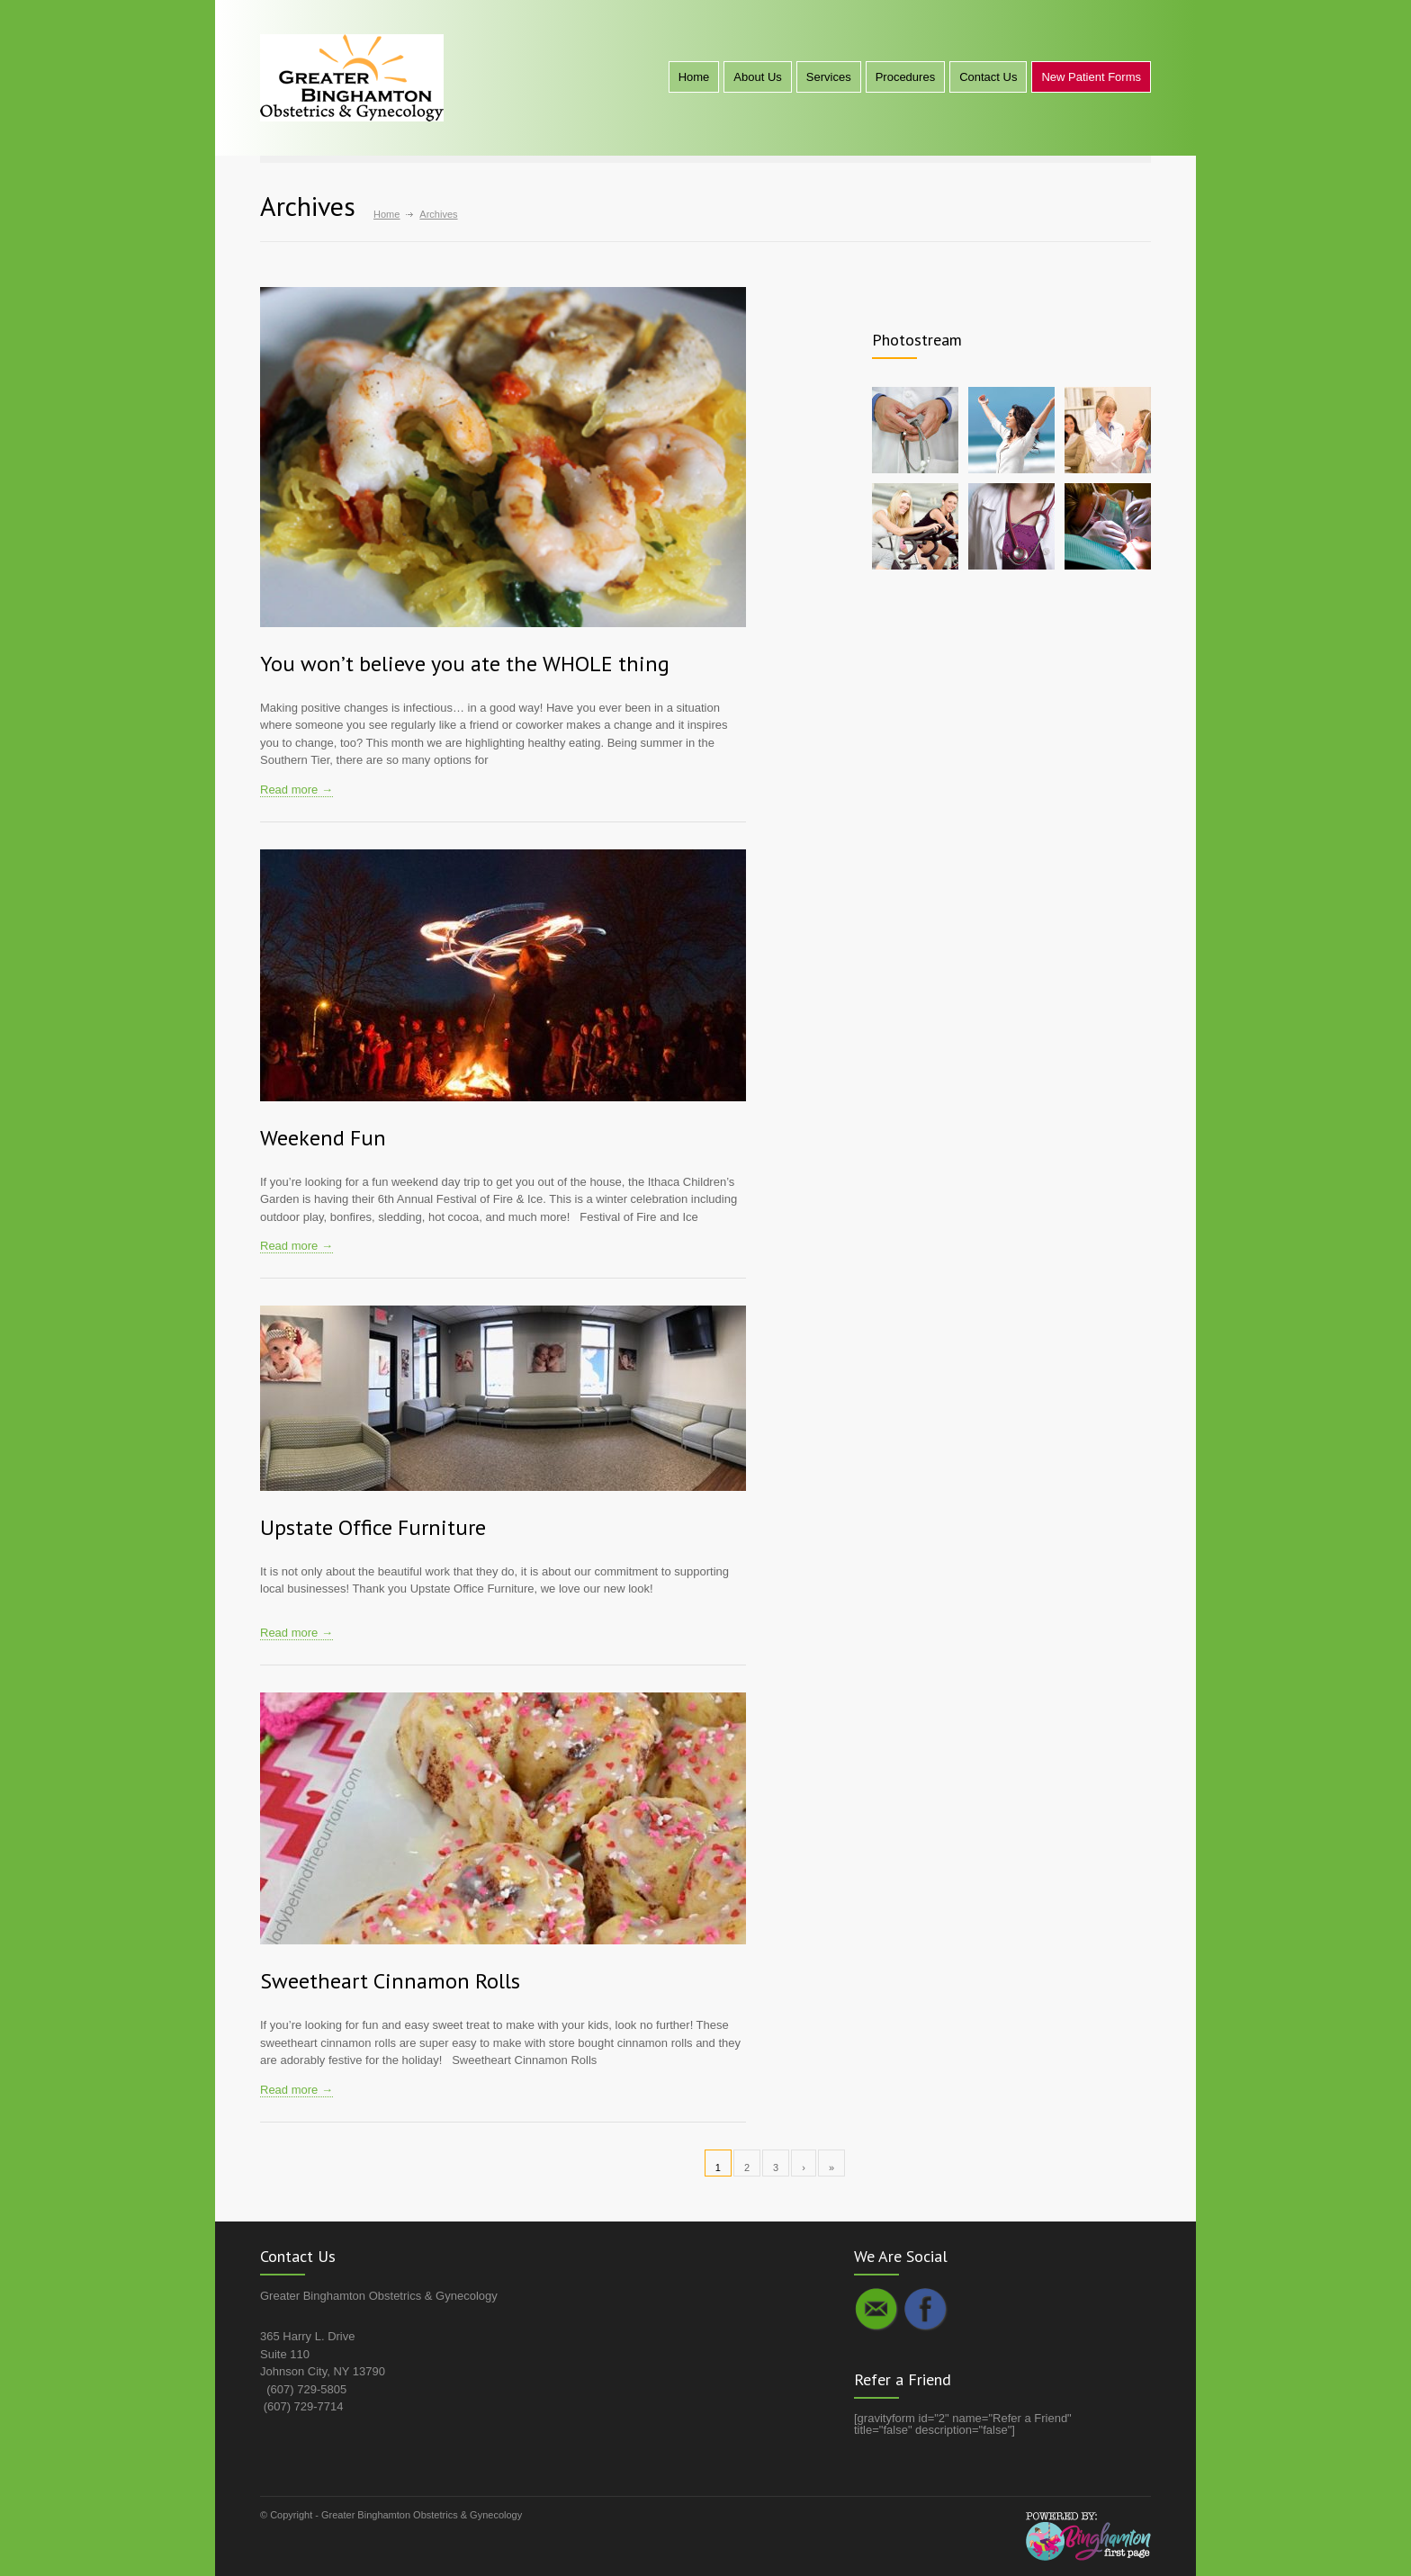 The height and width of the screenshot is (2576, 1411). I want to click on About Us, so click(757, 77).